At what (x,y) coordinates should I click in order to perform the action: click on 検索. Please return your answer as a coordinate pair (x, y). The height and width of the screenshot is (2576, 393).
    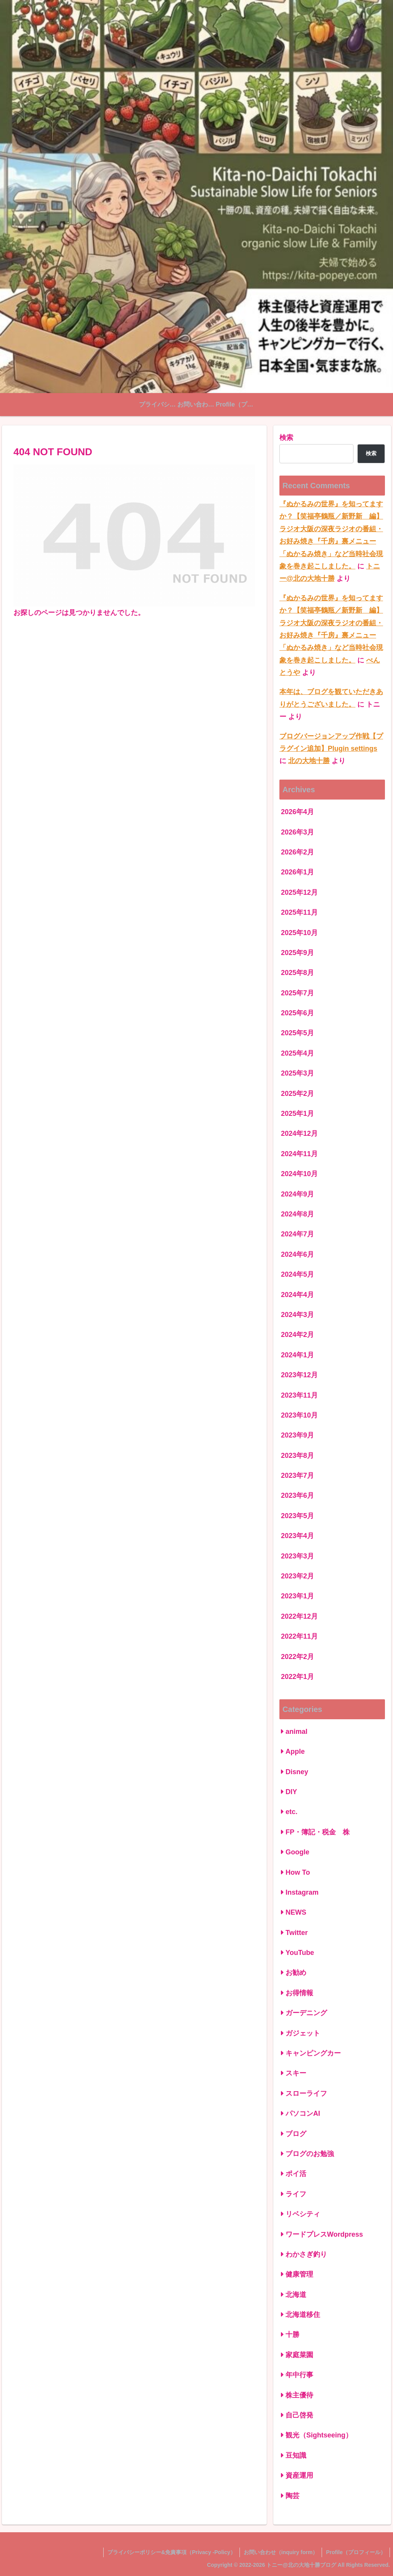
    Looking at the image, I should click on (286, 437).